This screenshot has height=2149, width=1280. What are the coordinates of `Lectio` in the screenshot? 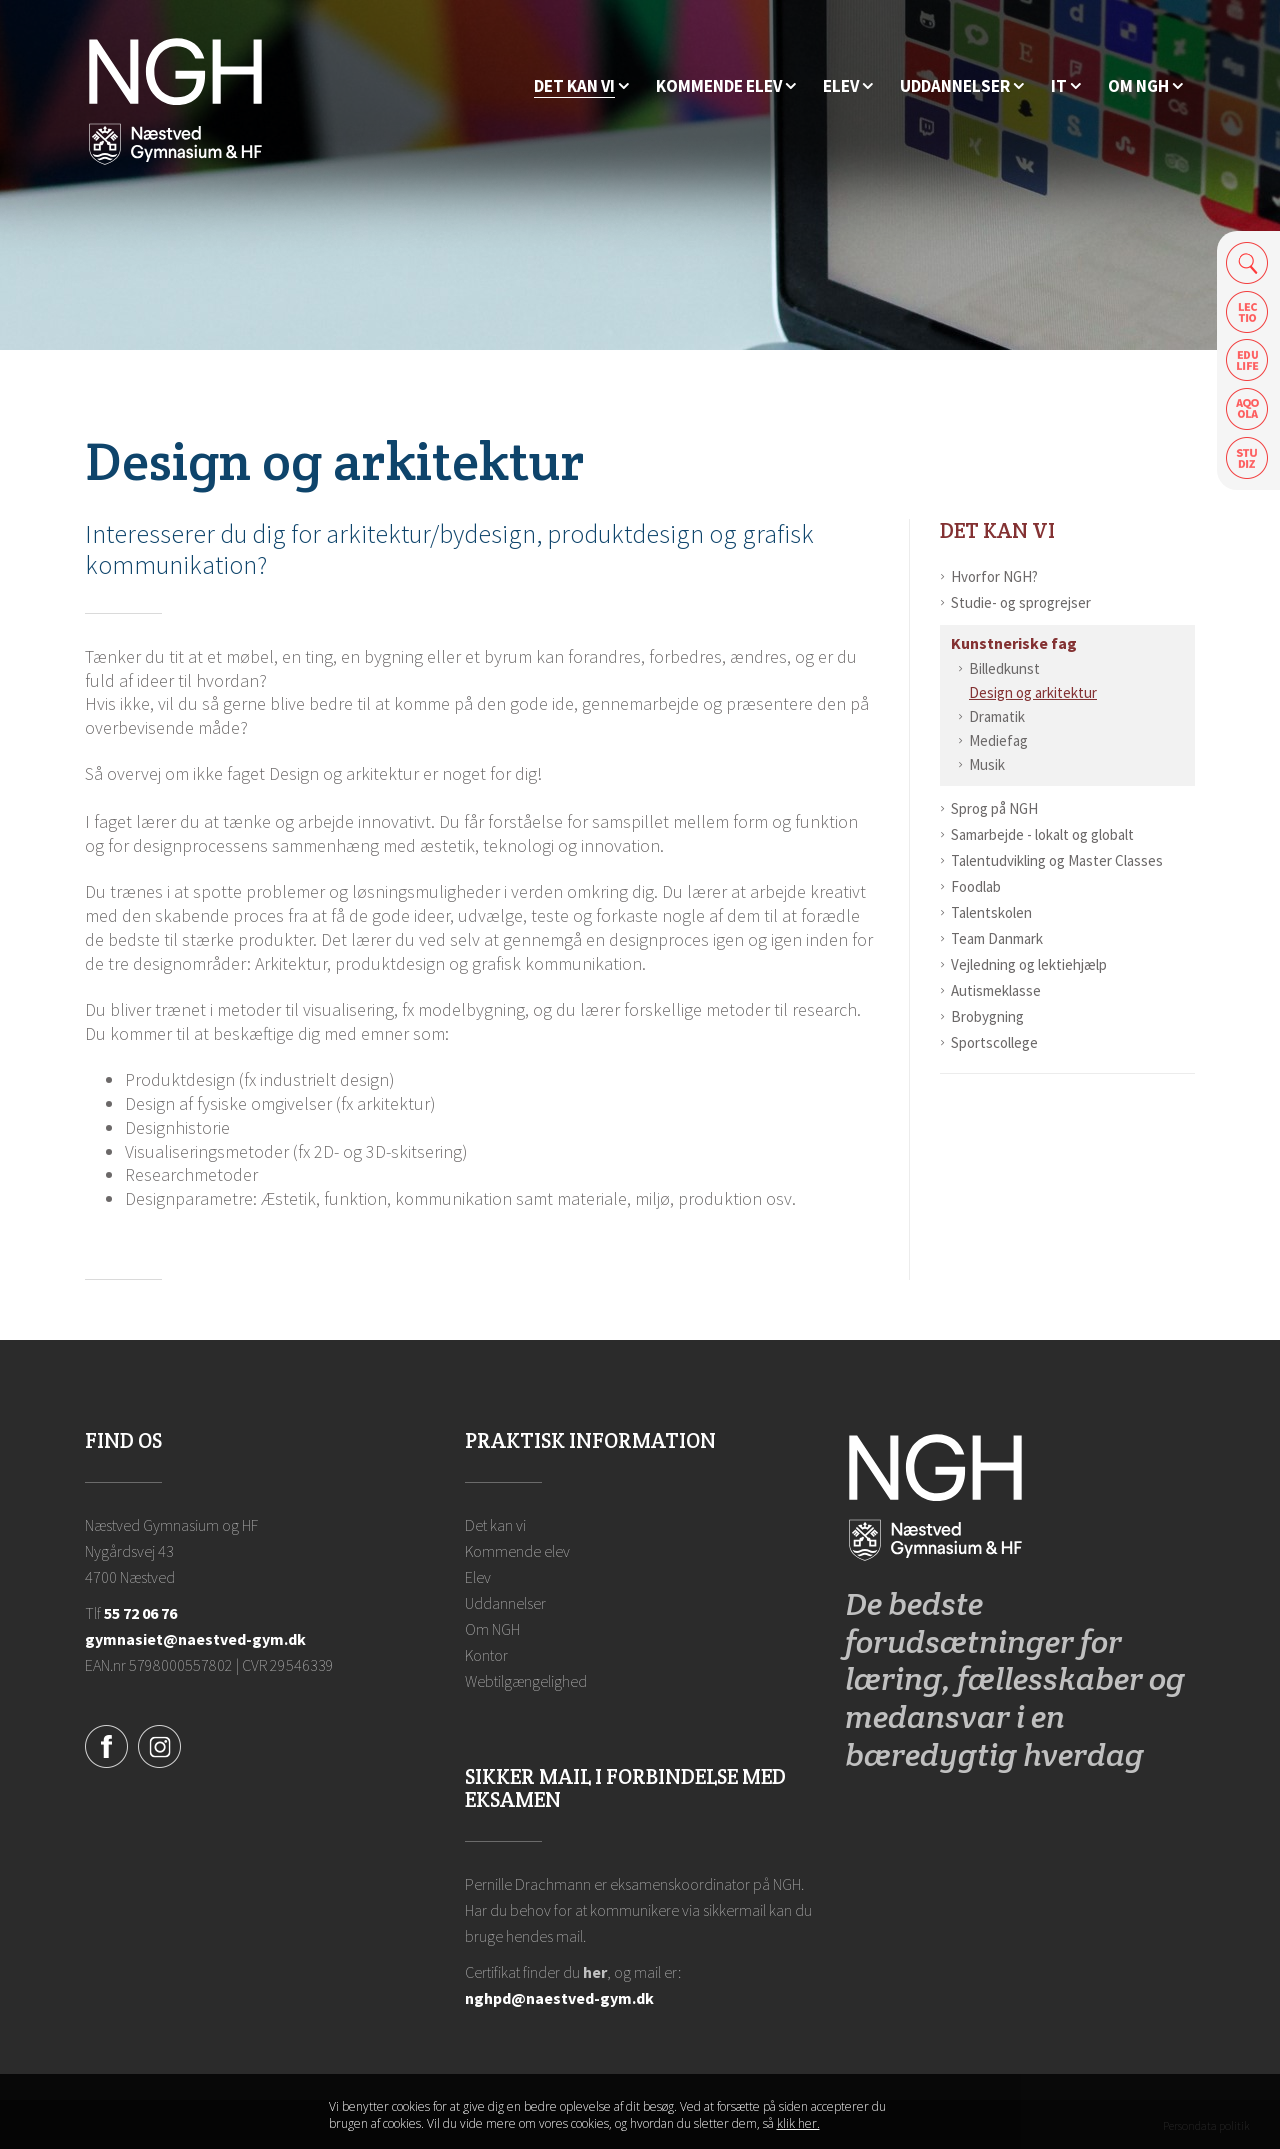 It's located at (1247, 311).